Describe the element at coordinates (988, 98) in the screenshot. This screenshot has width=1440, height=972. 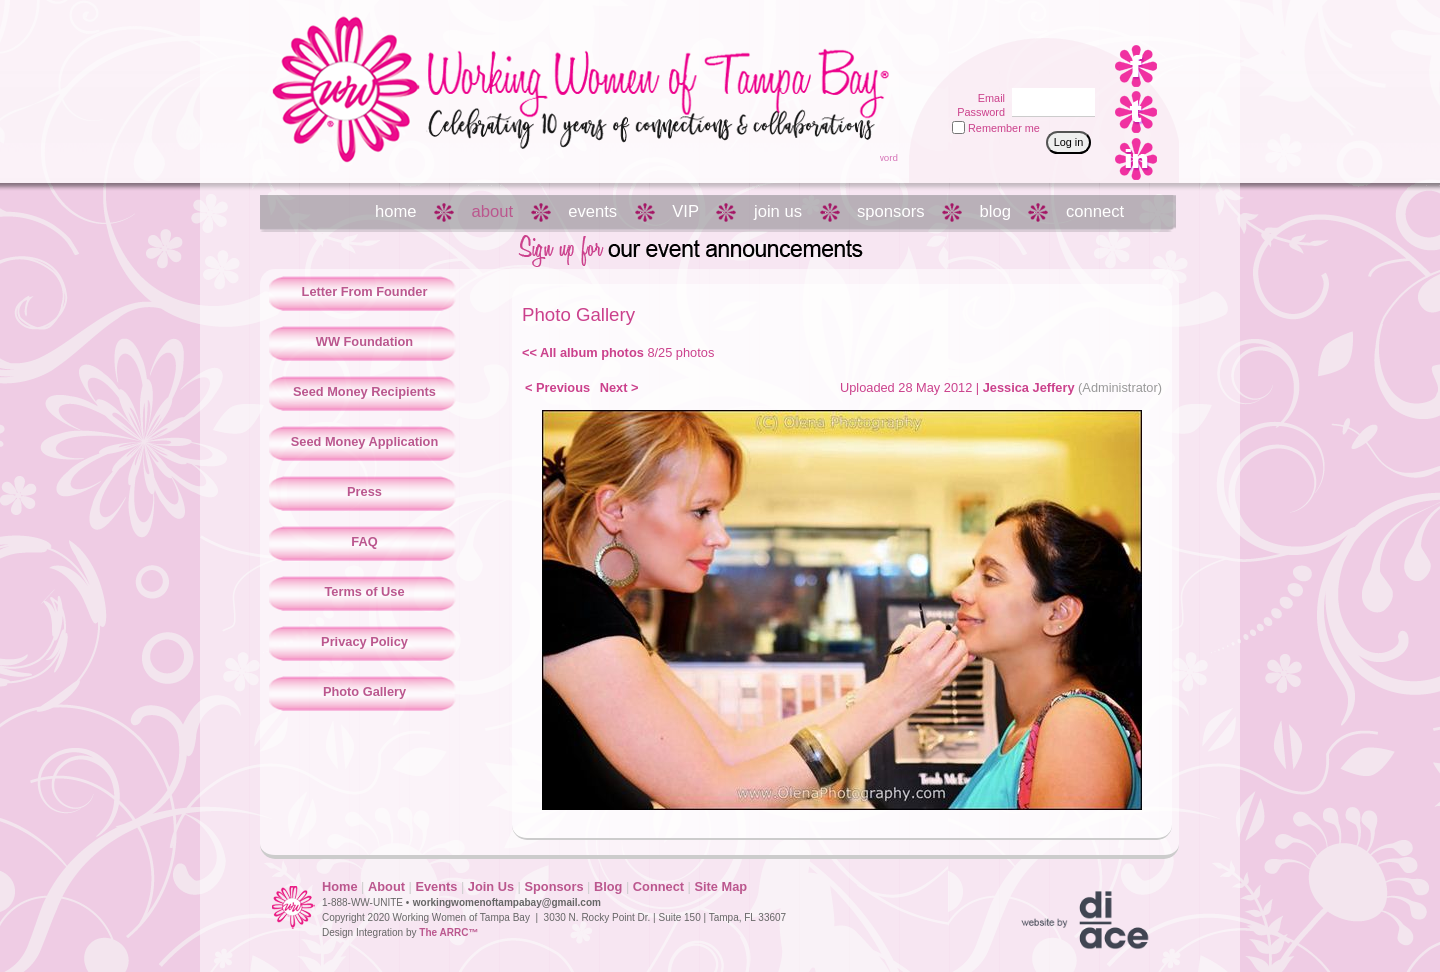
I see `Email` at that location.